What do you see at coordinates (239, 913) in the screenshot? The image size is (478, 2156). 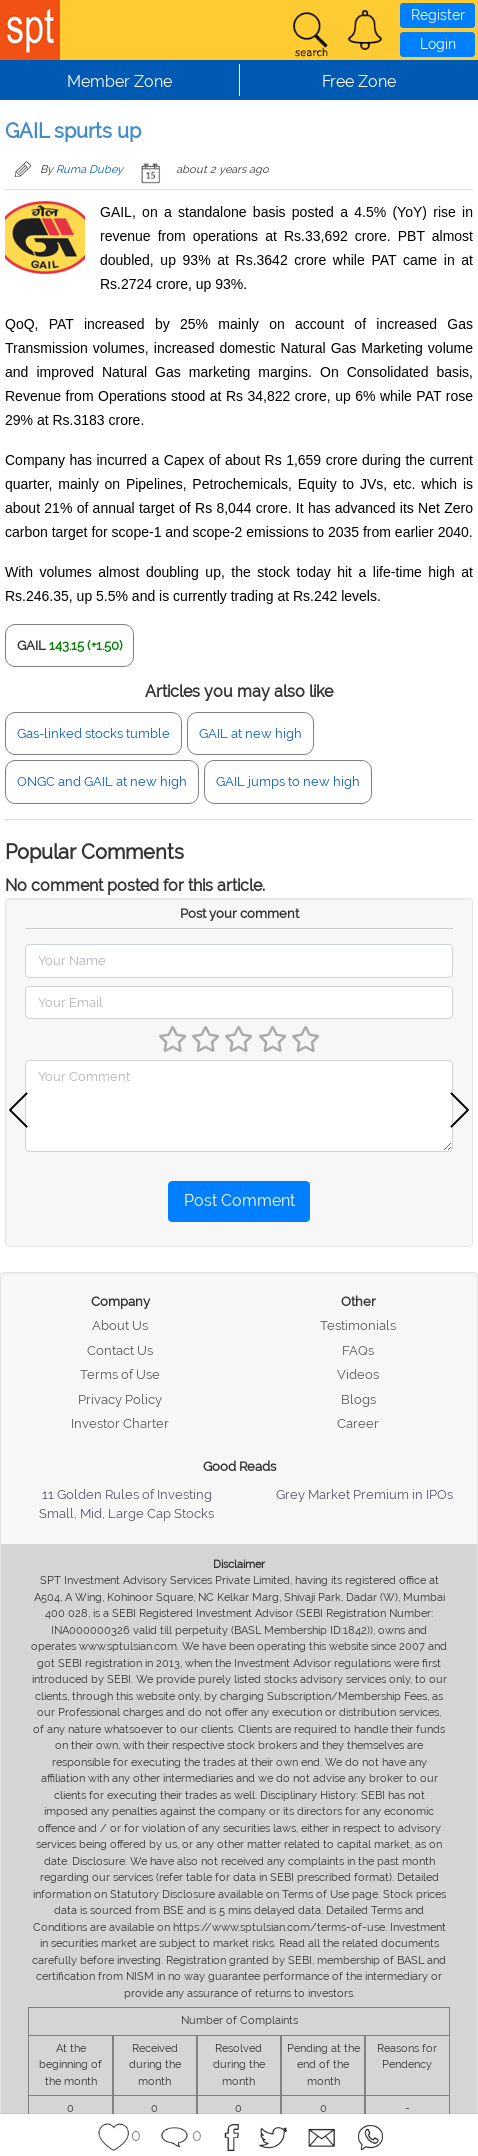 I see `Post your comment` at bounding box center [239, 913].